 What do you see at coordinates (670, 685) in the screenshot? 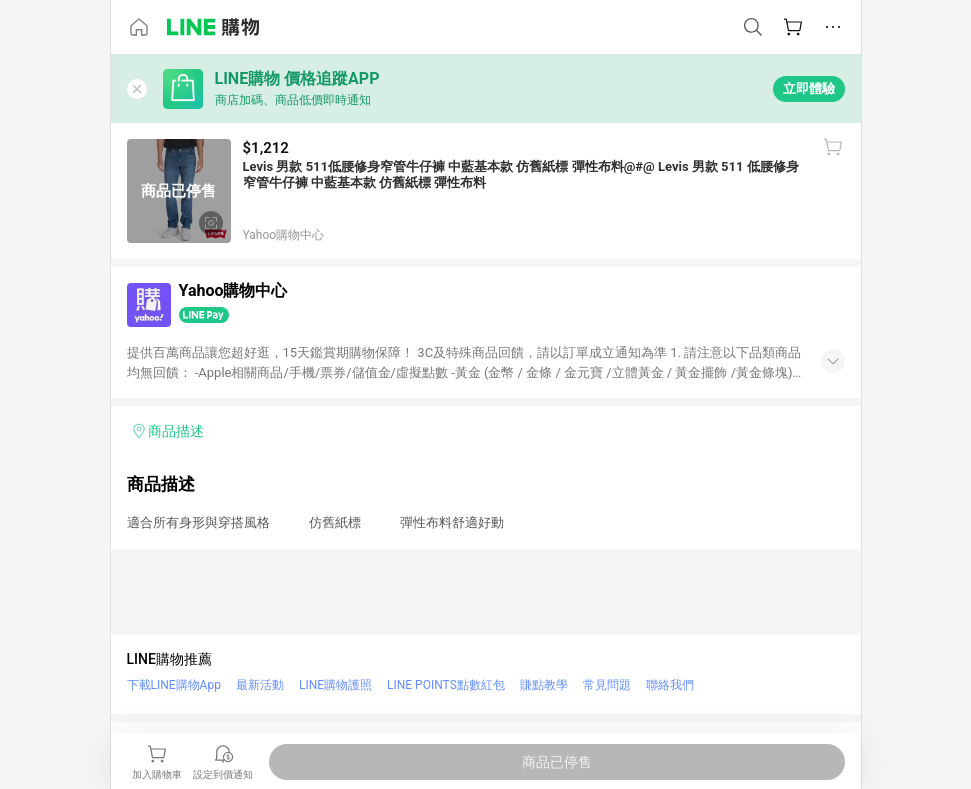
I see `聯絡我們` at bounding box center [670, 685].